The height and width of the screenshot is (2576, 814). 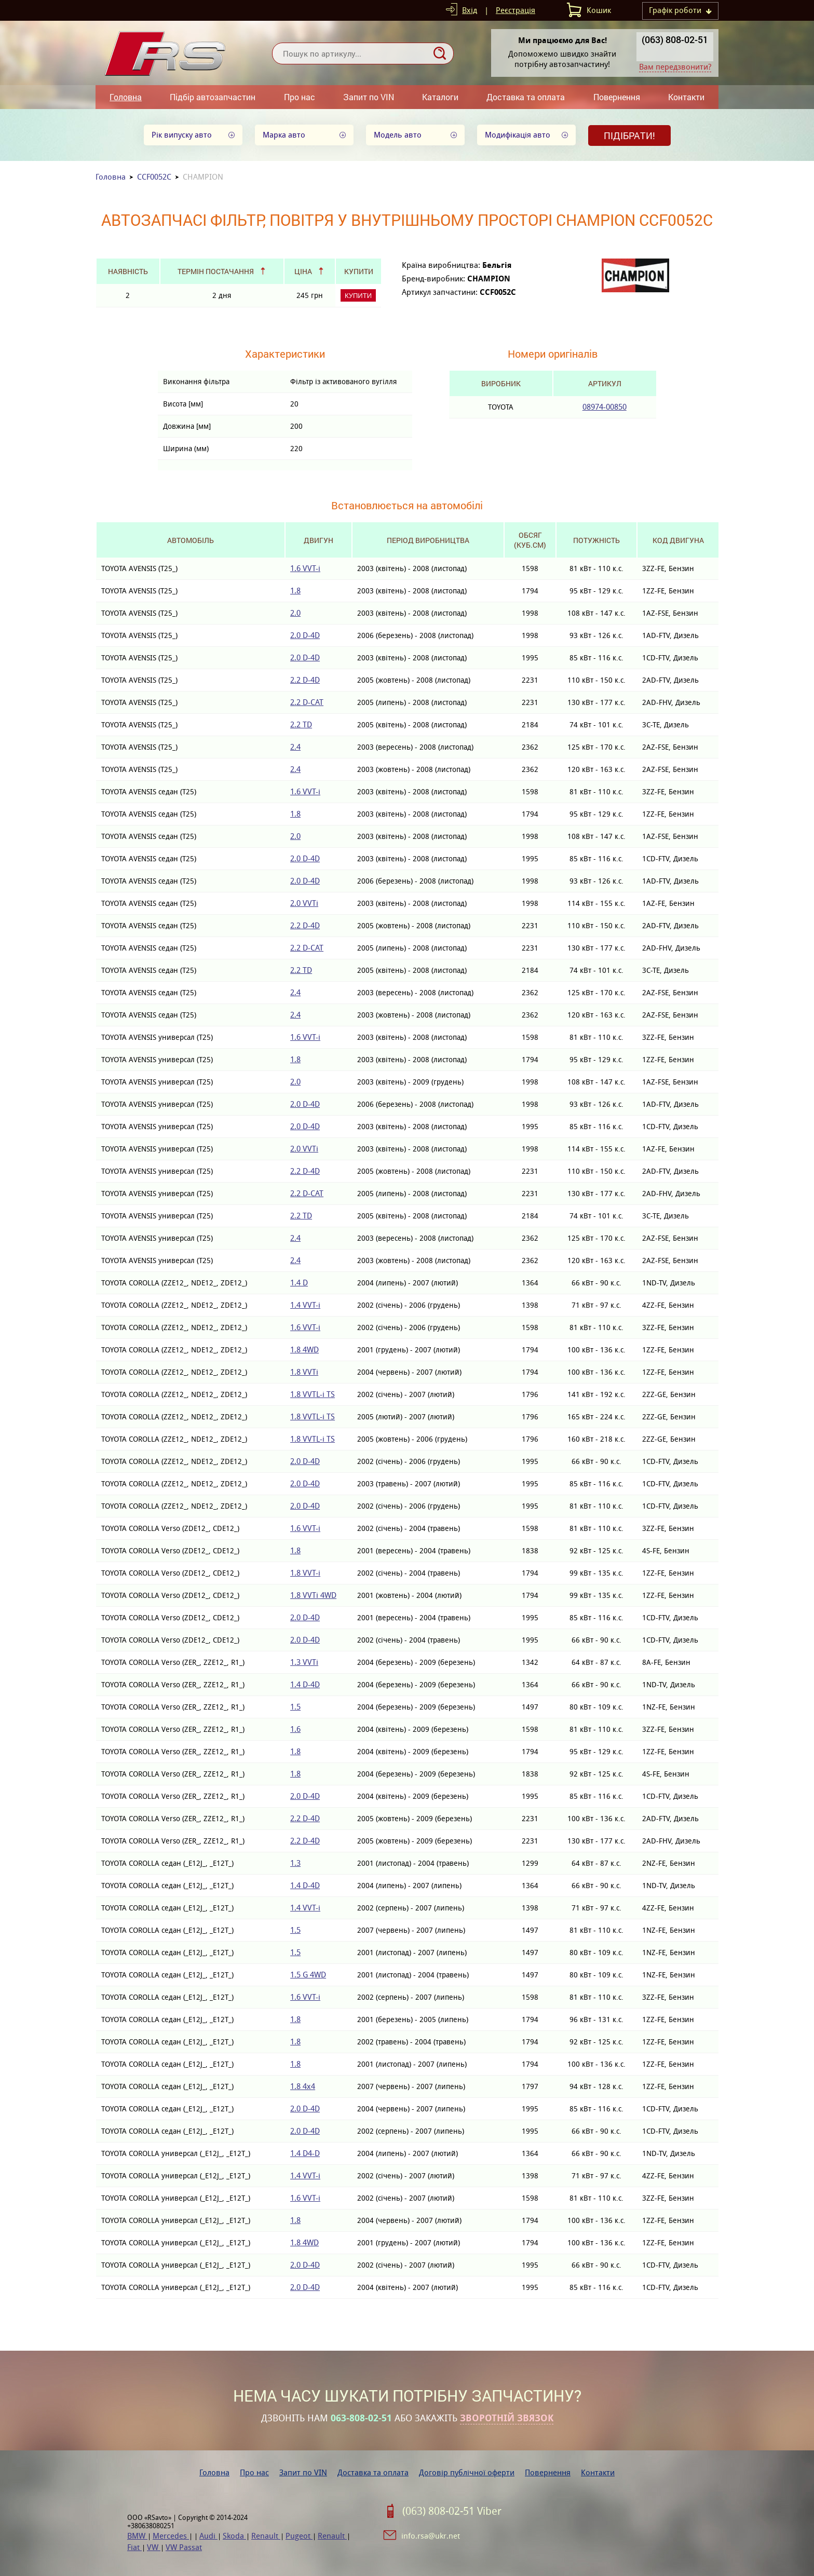 I want to click on Термін постачання, so click(x=216, y=271).